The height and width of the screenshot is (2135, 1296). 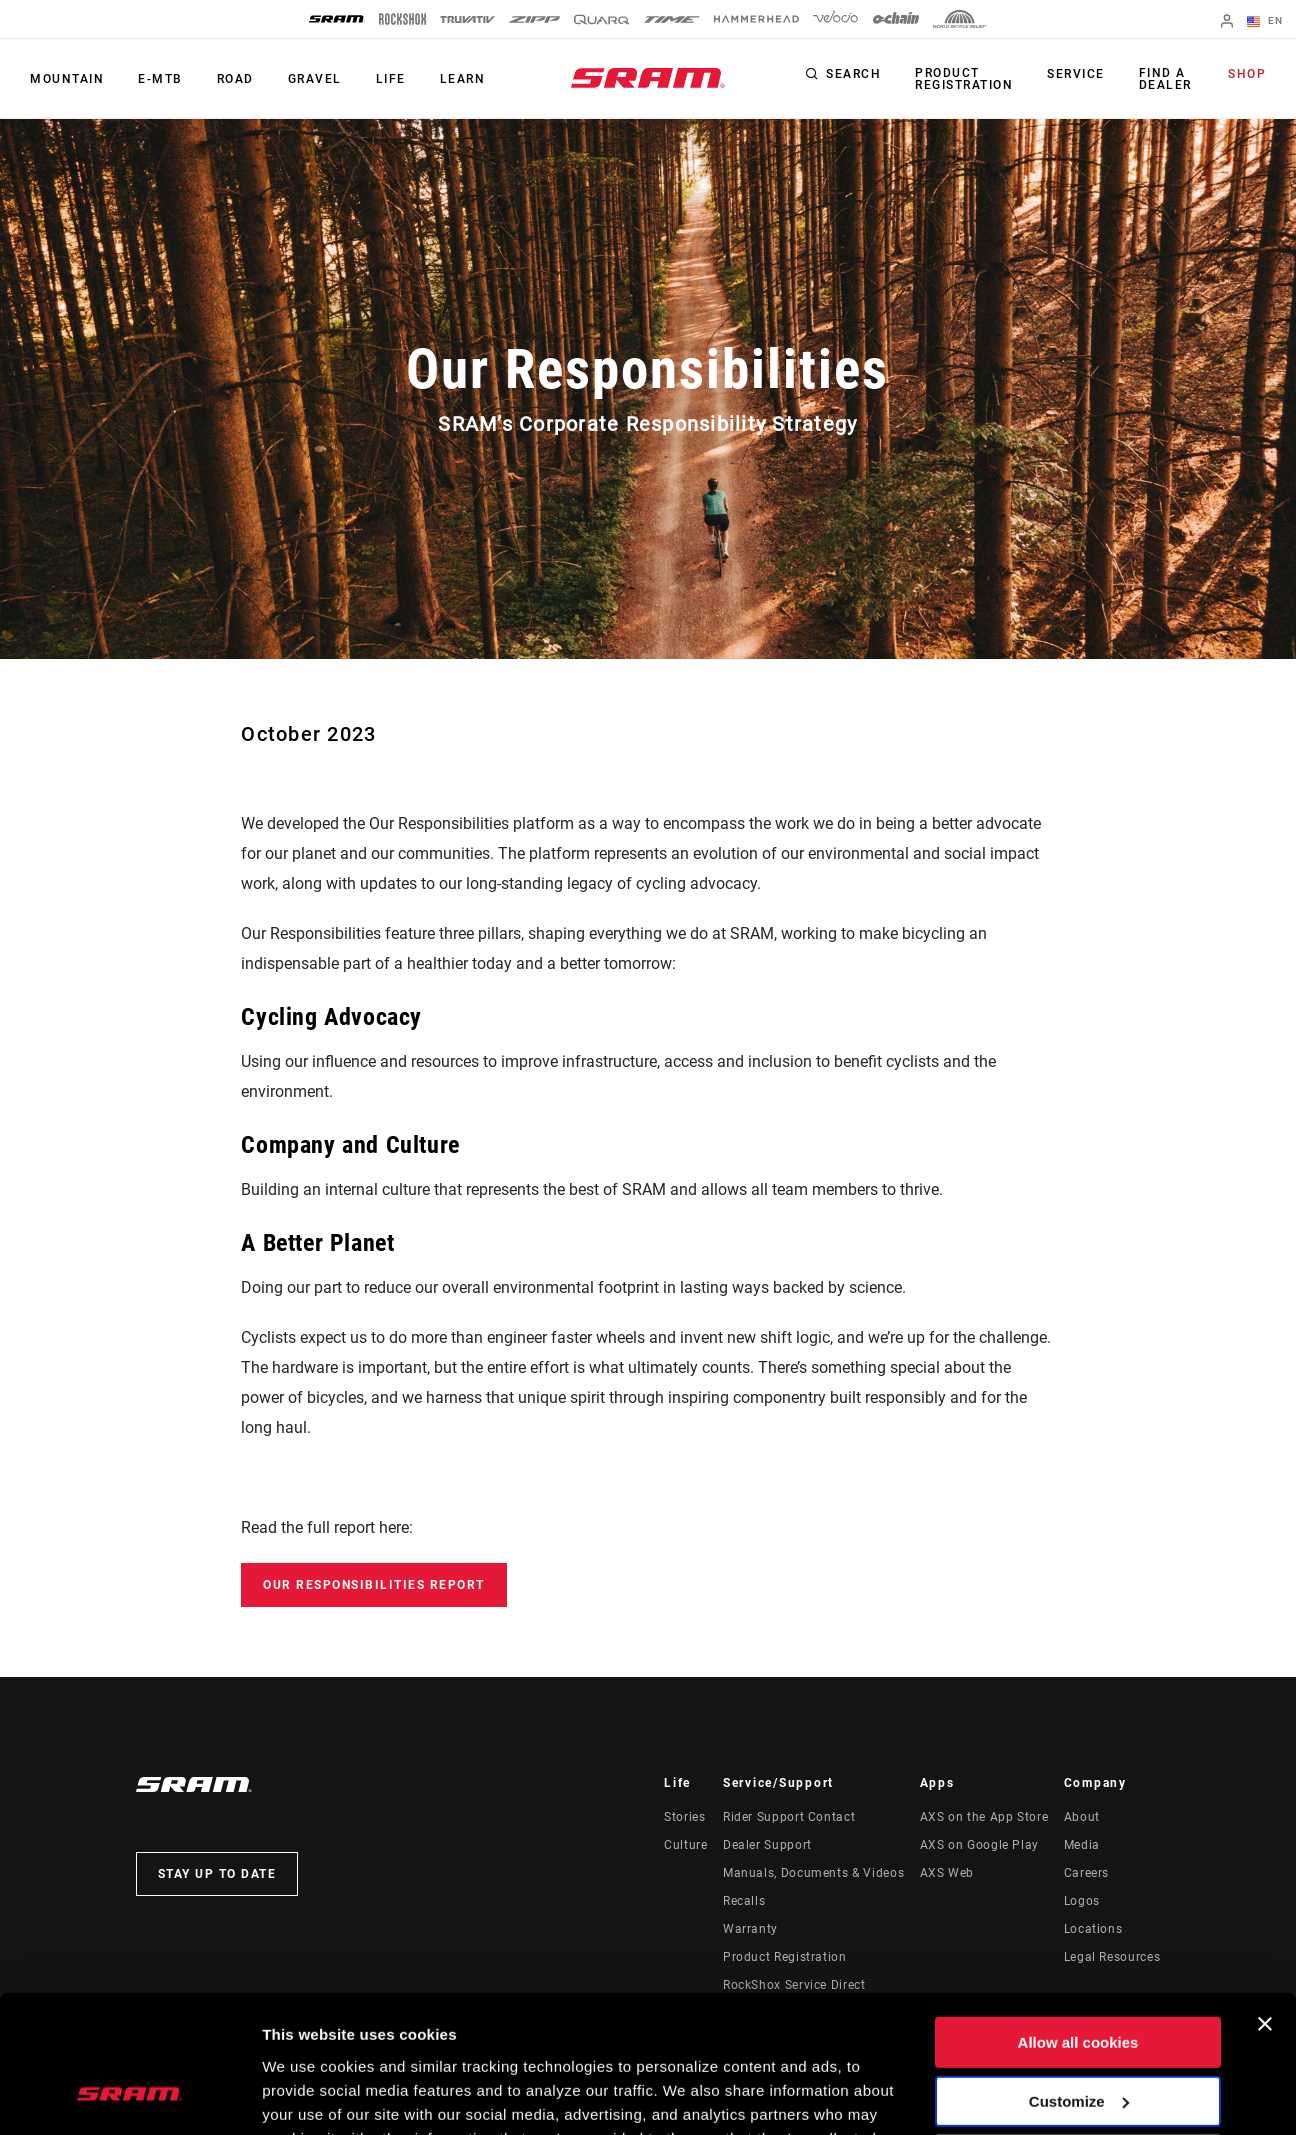 I want to click on Learn, so click(x=463, y=79).